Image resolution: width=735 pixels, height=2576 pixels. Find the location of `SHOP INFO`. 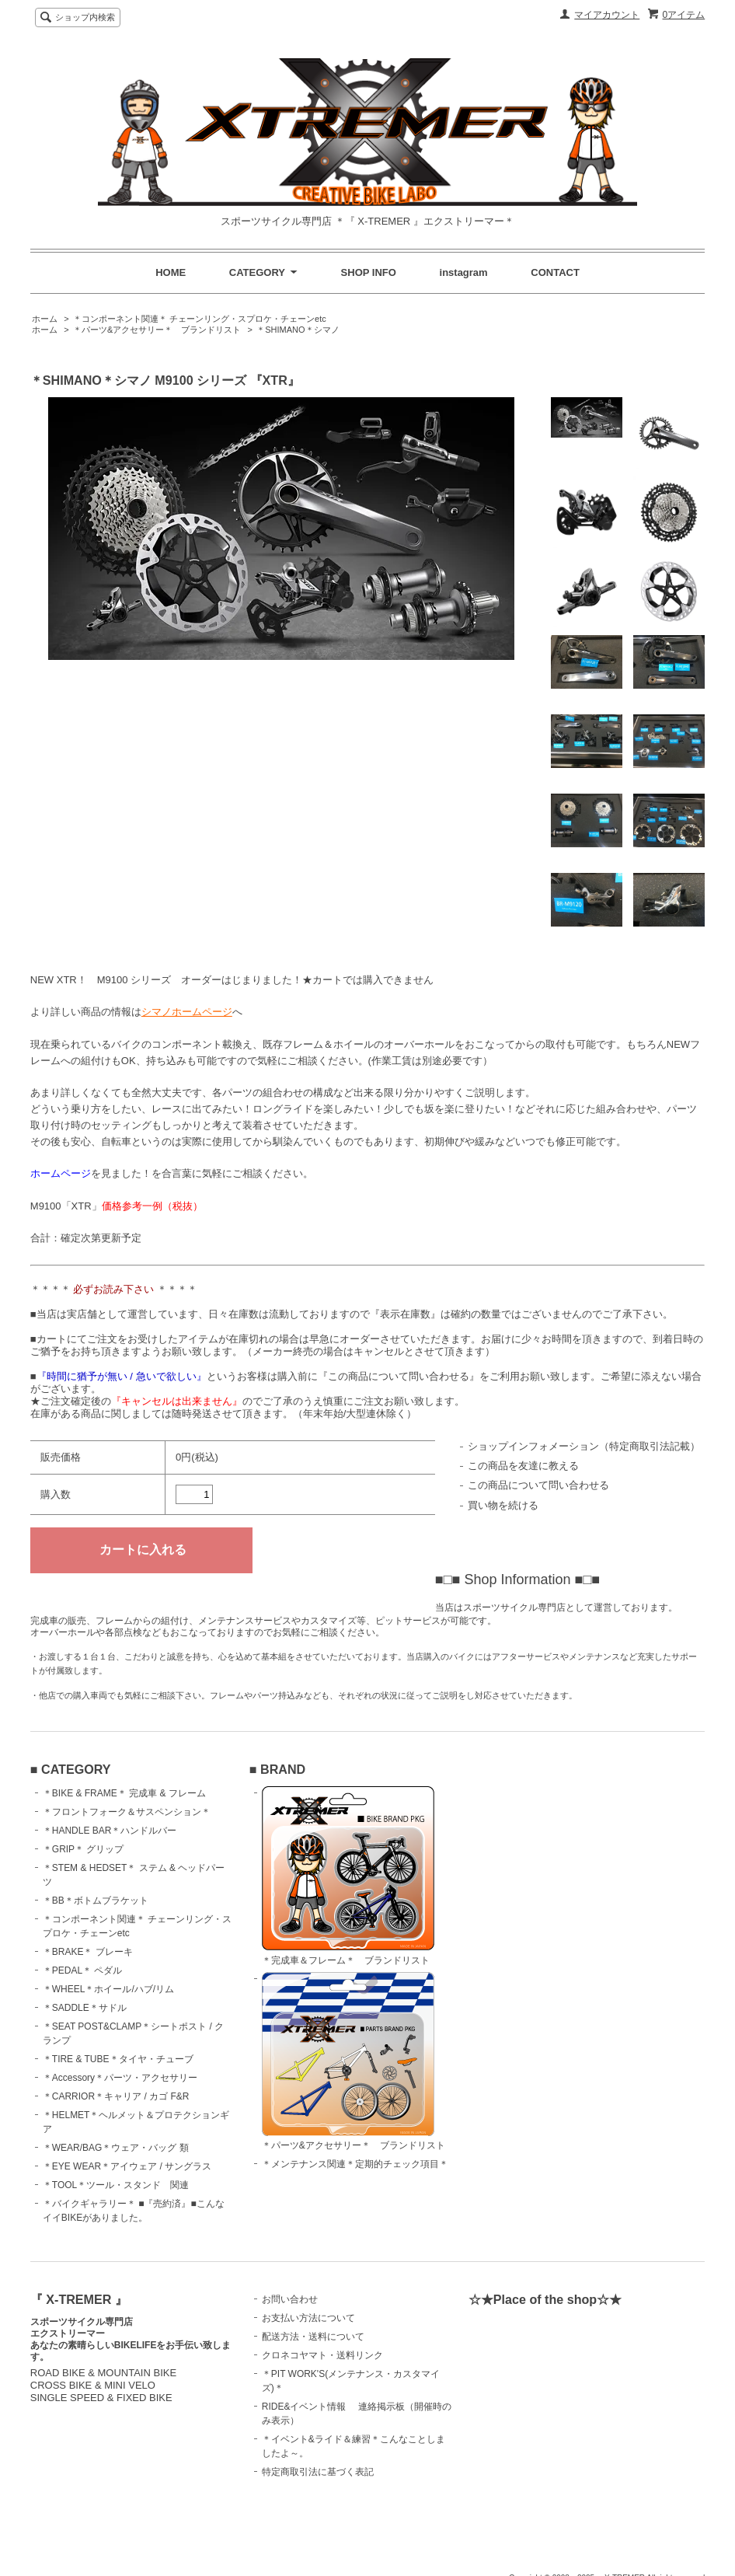

SHOP INFO is located at coordinates (368, 272).